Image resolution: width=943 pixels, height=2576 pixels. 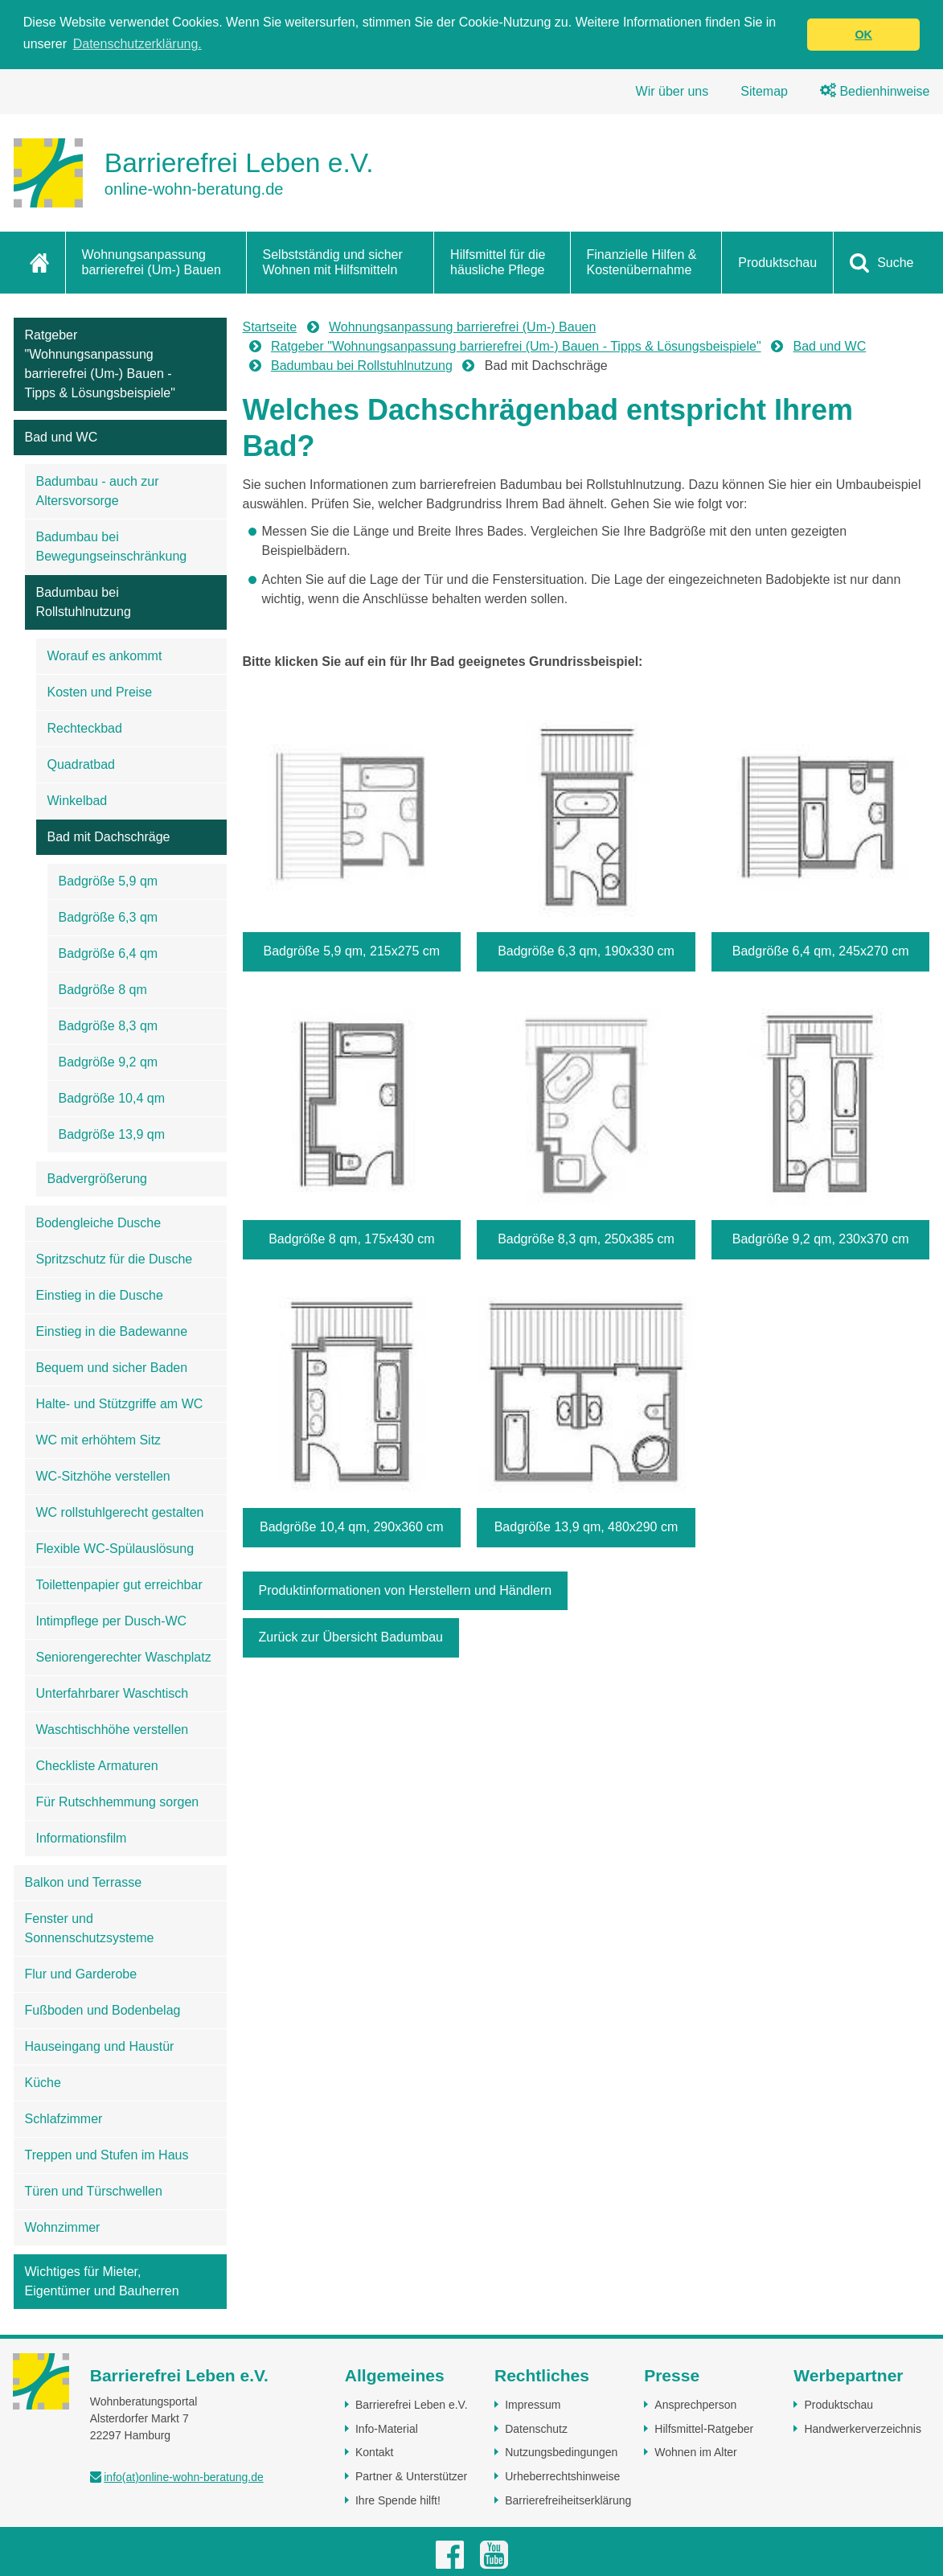 I want to click on Badgröße 13,9 qm, 480x290 cm, so click(x=586, y=1527).